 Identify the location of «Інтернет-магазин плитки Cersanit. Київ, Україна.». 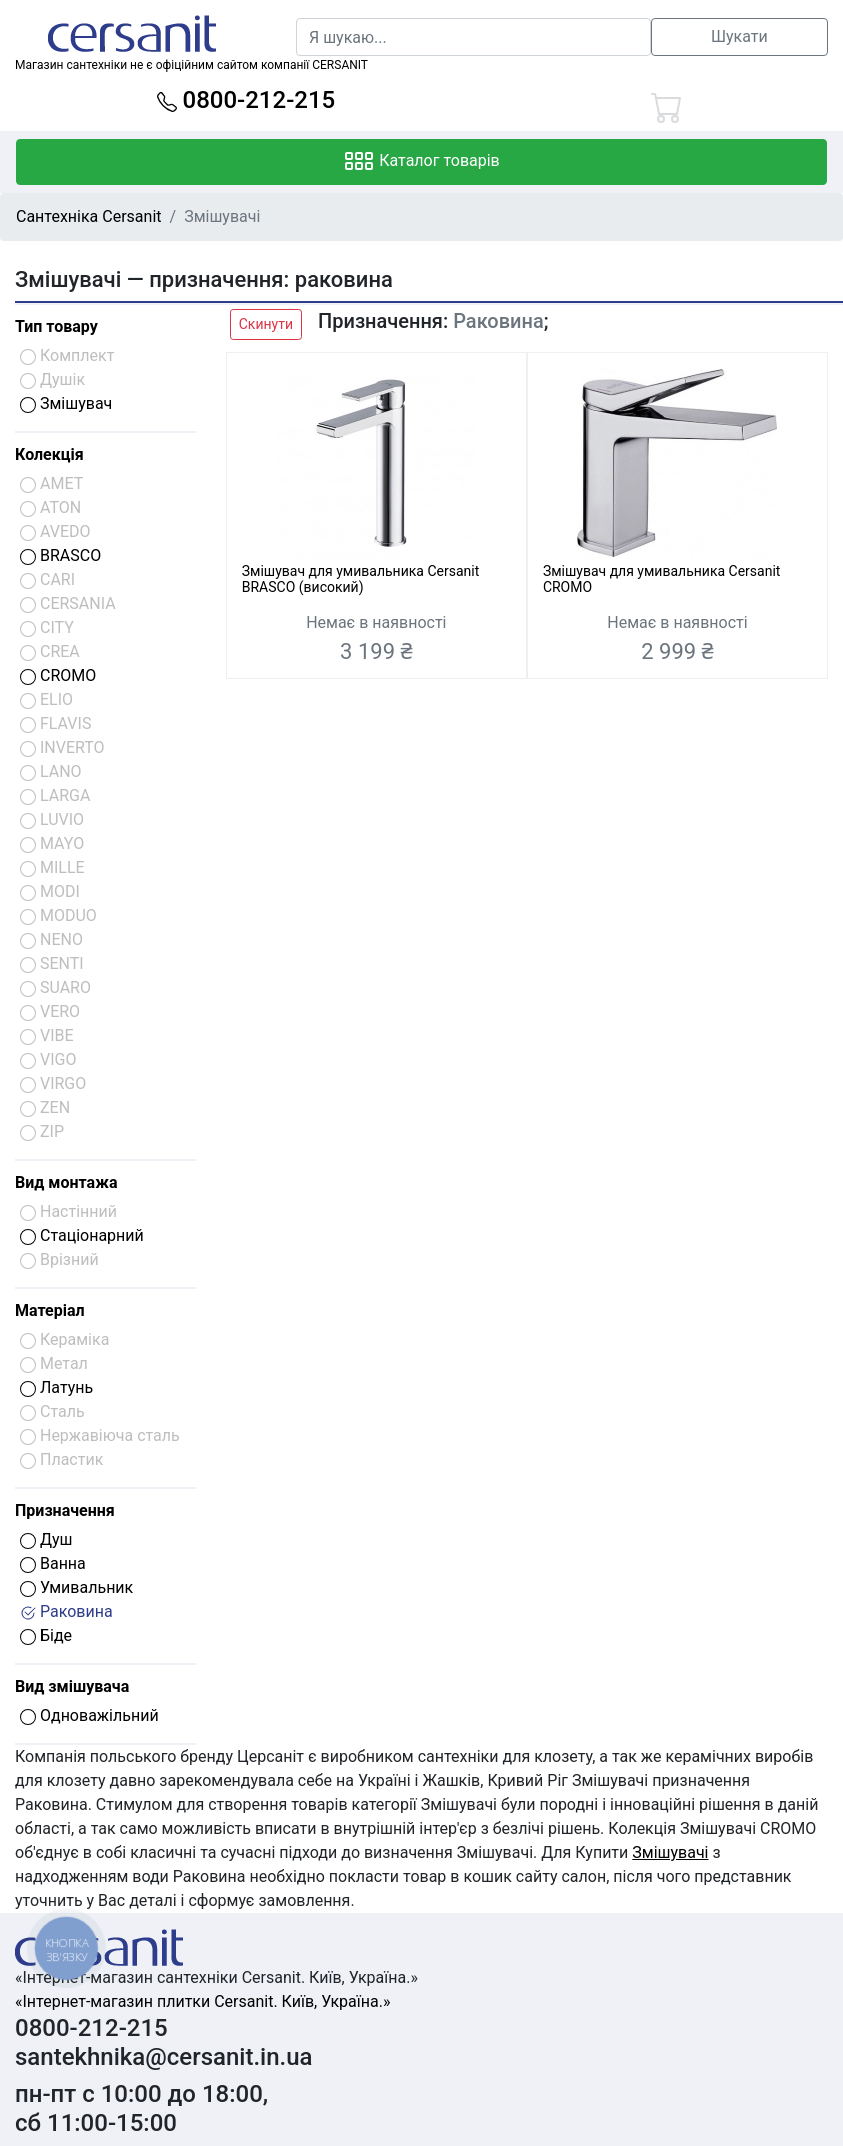
(202, 2001).